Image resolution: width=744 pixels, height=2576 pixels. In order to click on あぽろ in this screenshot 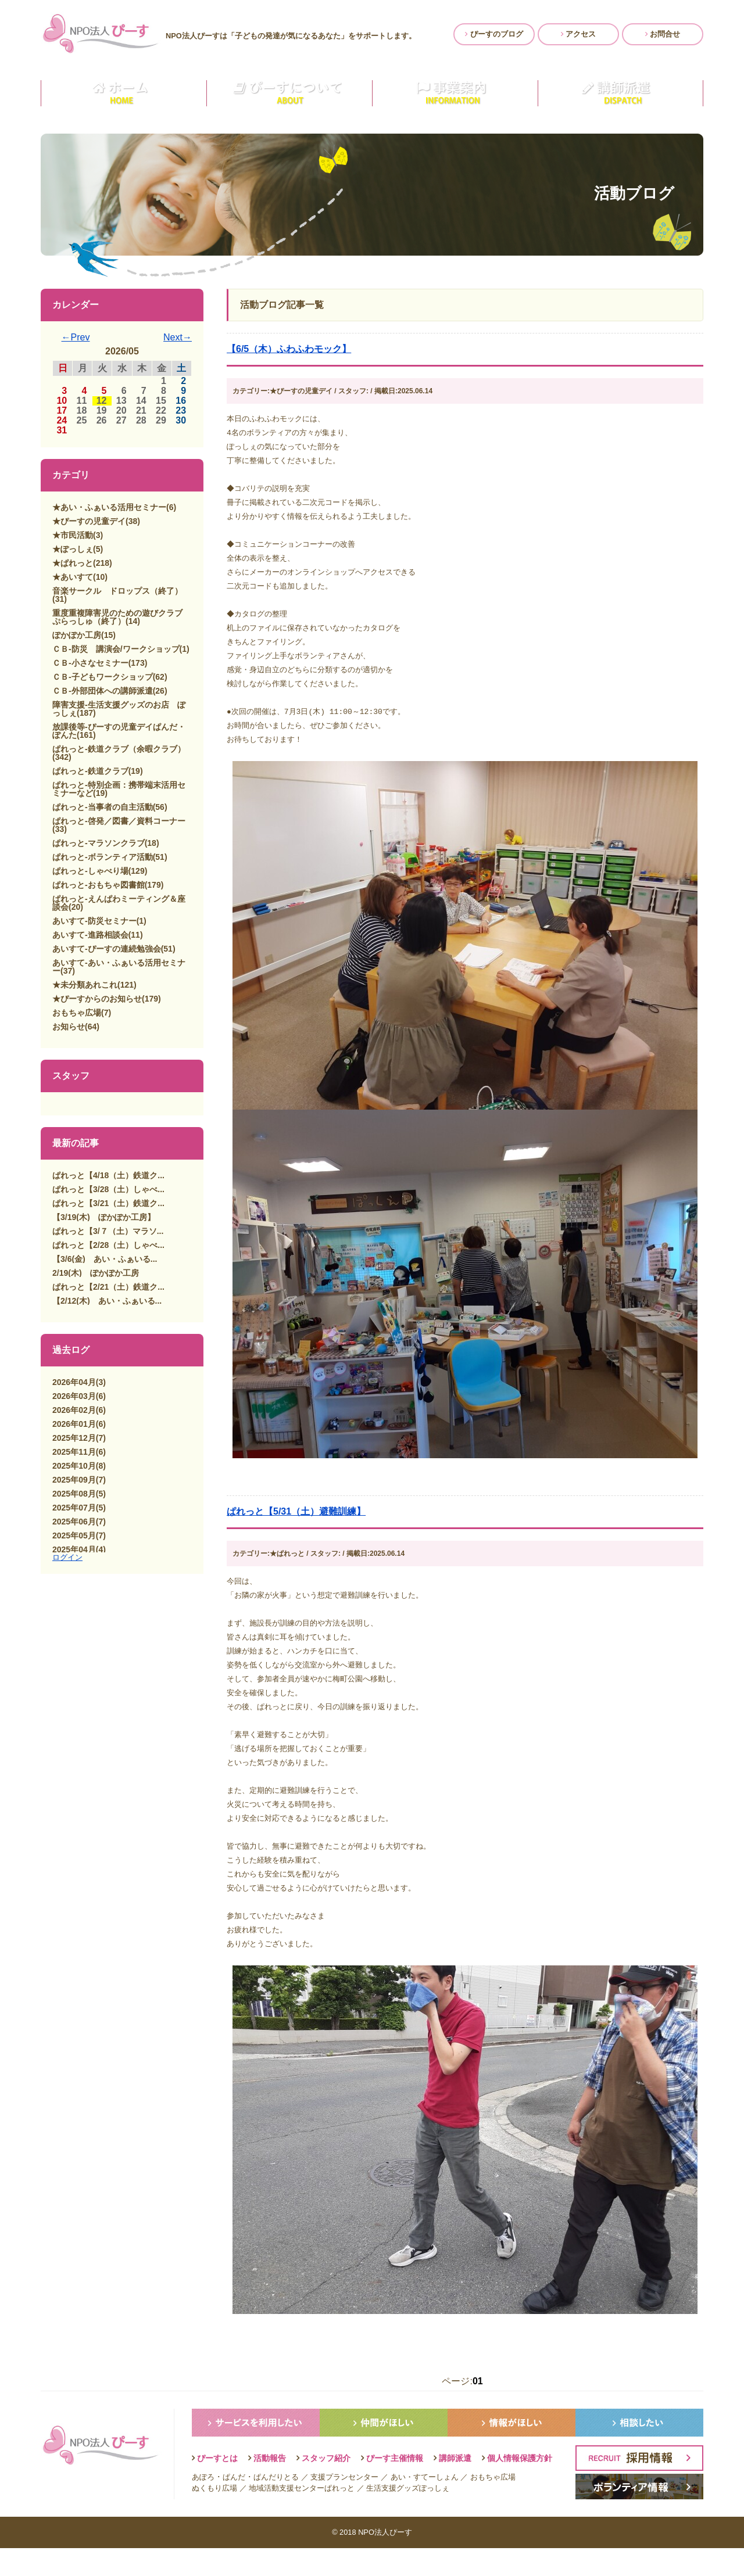, I will do `click(203, 2504)`.